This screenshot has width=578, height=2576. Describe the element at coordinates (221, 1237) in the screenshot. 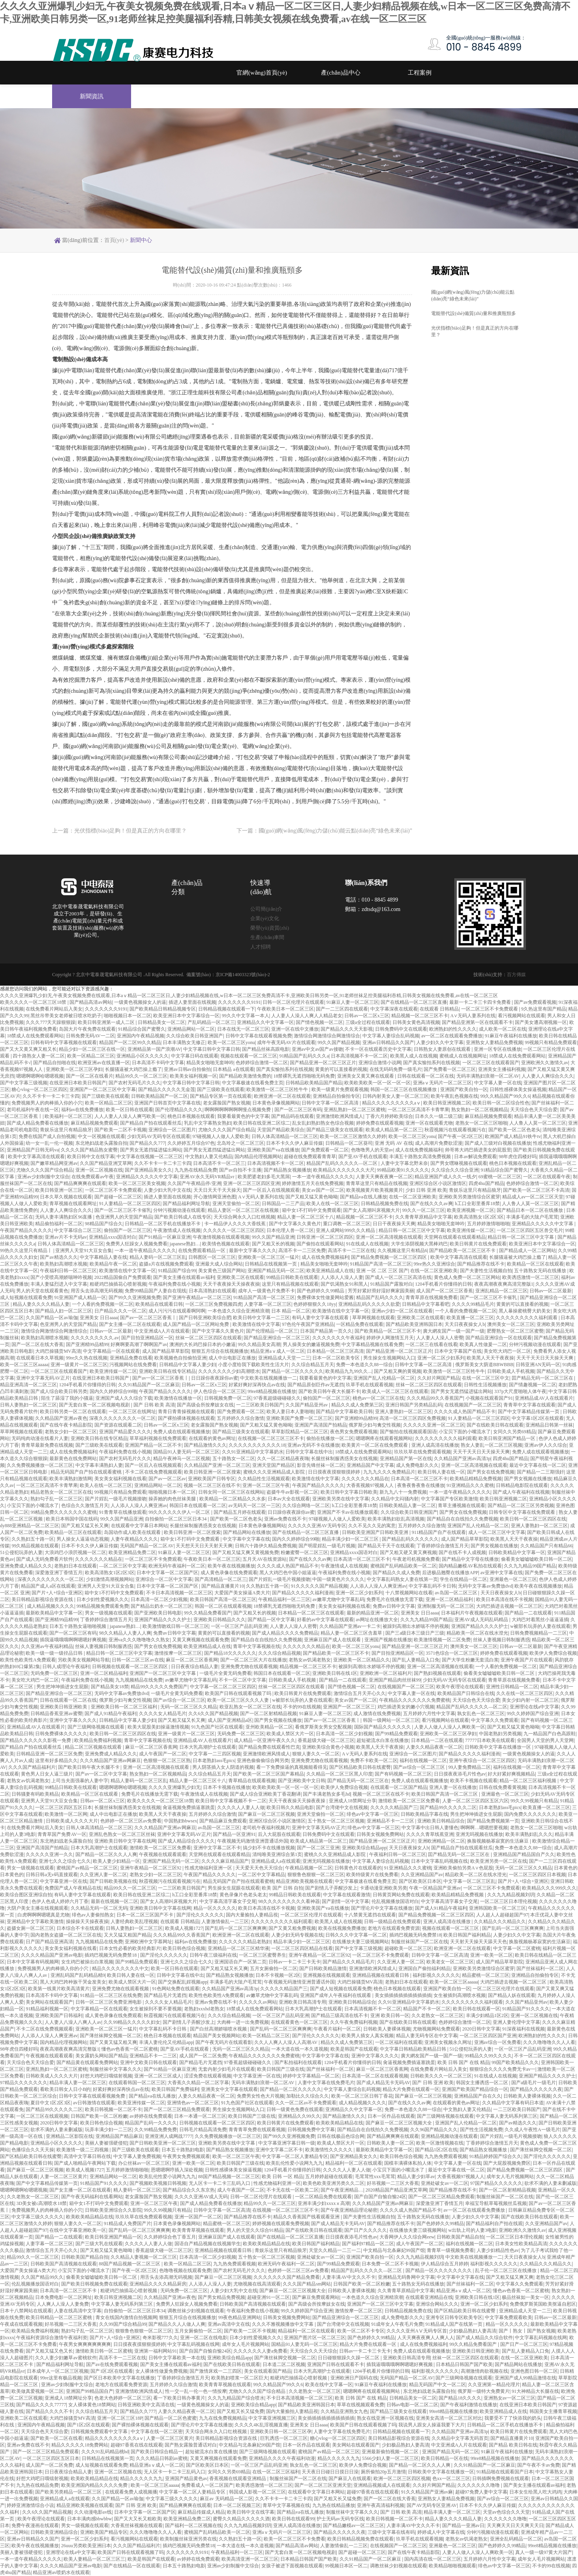

I see `午夜激情视频在线观看视频` at that location.